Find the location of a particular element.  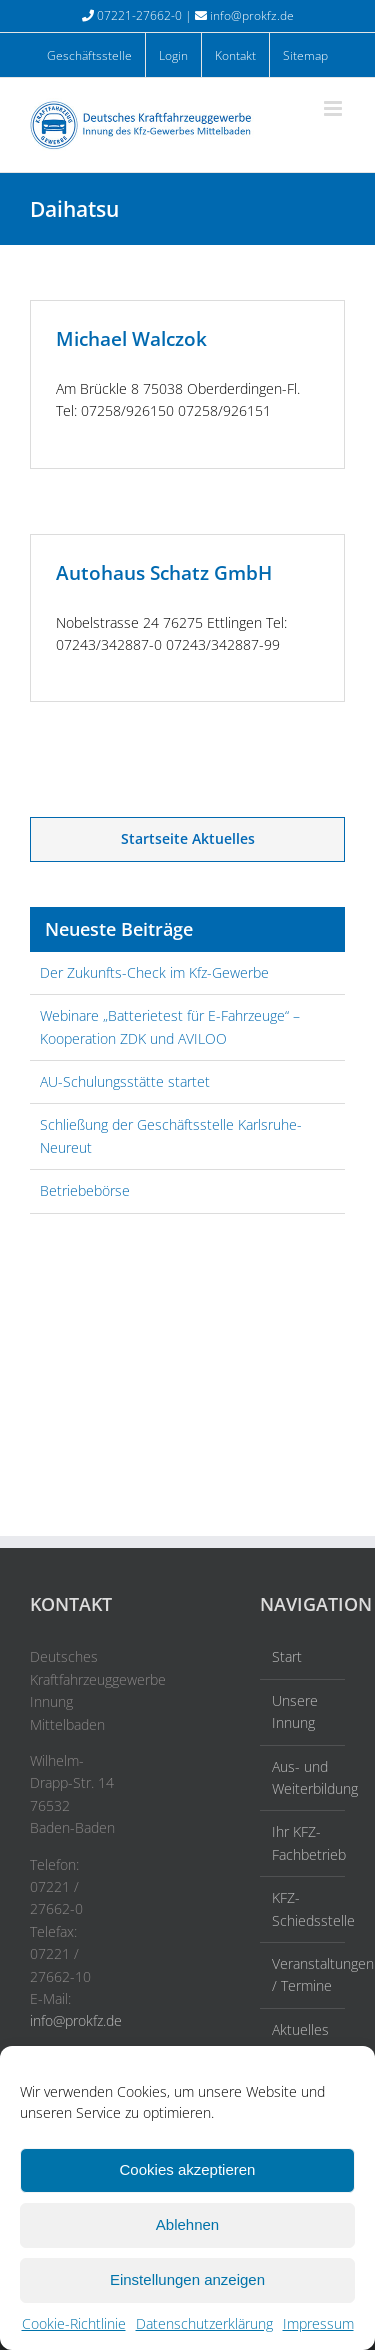

Impressum is located at coordinates (318, 2323).